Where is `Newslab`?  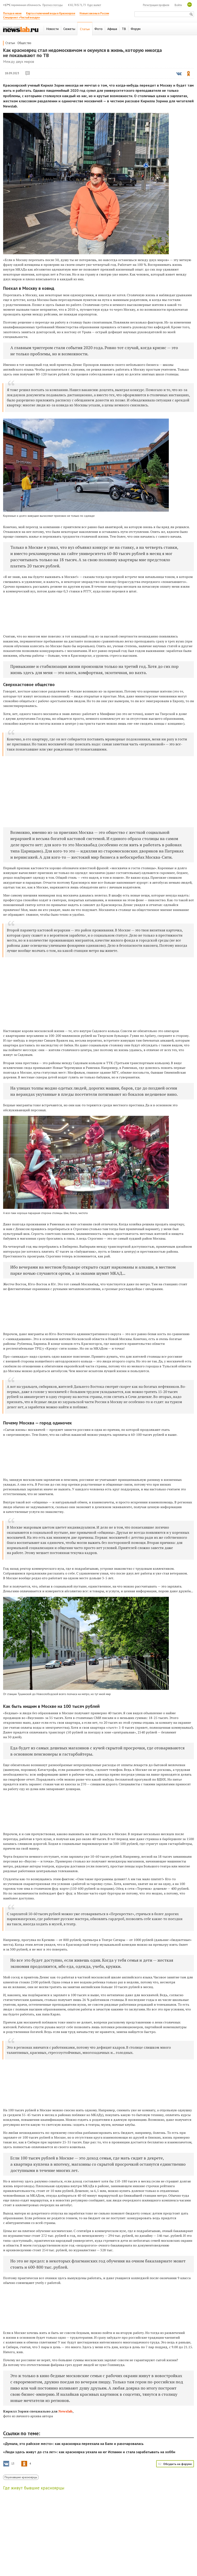
Newslab is located at coordinates (65, 2411).